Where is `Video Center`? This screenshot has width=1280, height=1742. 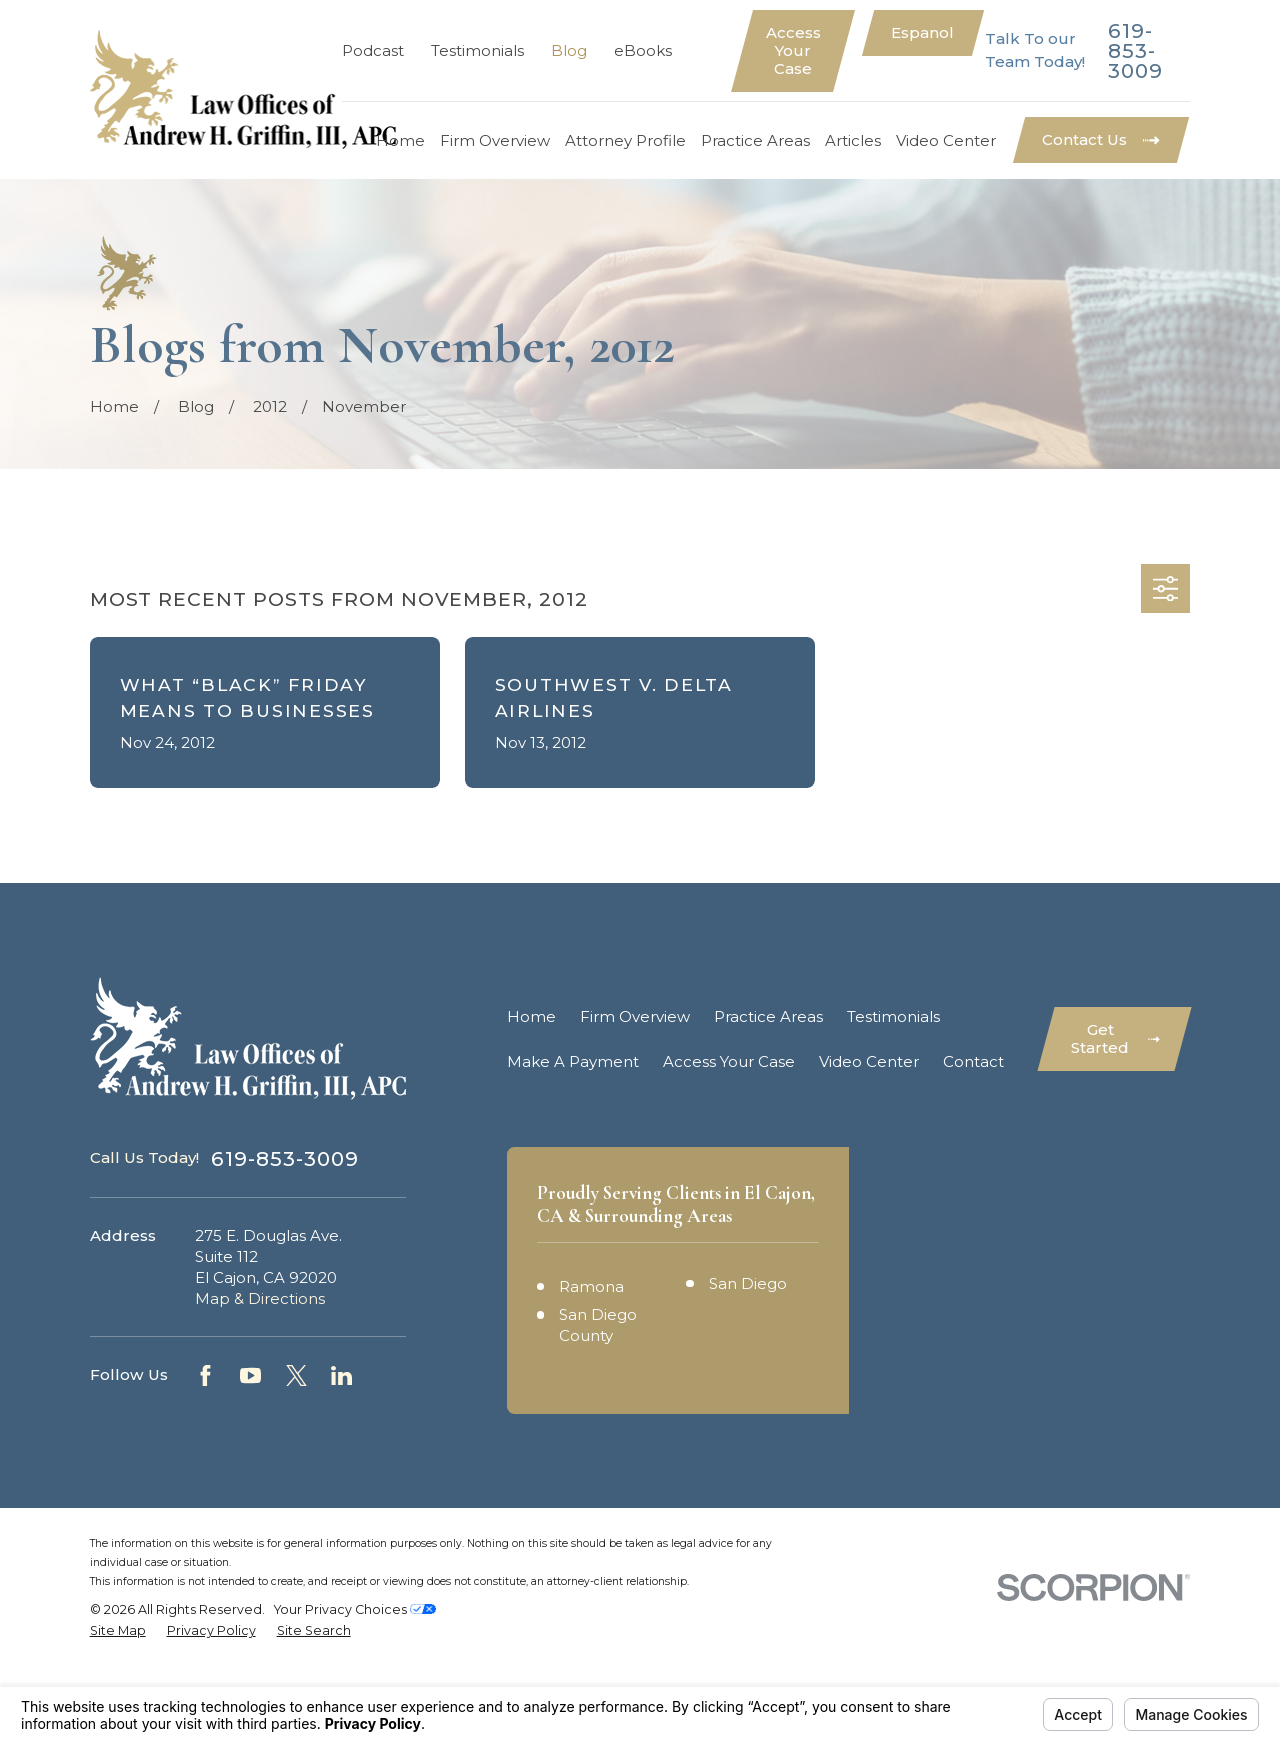
Video Center is located at coordinates (869, 1061).